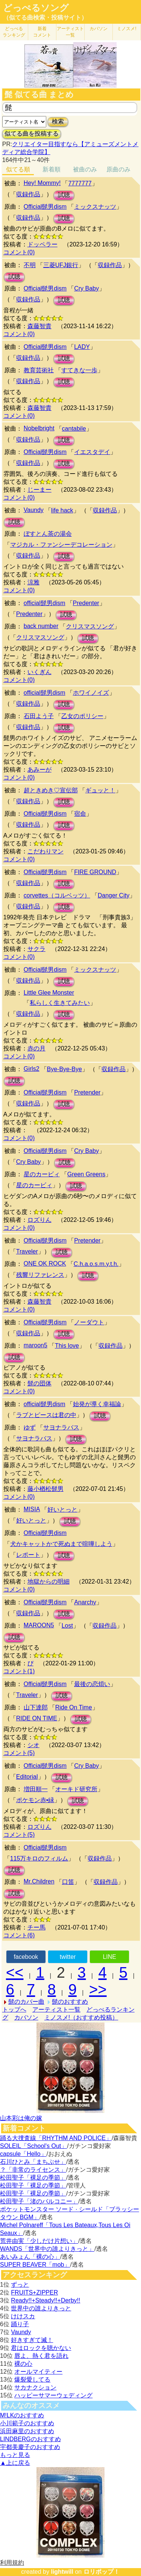  What do you see at coordinates (30, 1427) in the screenshot?
I see `ゆず` at bounding box center [30, 1427].